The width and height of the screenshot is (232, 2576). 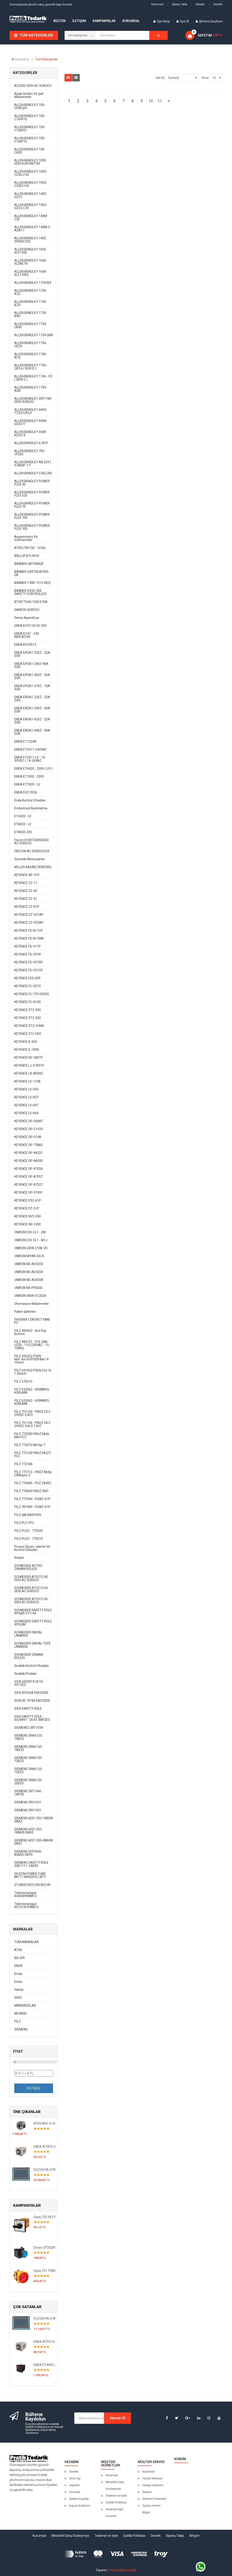 I want to click on KEYENCE CZ-K1P, so click(x=26, y=906).